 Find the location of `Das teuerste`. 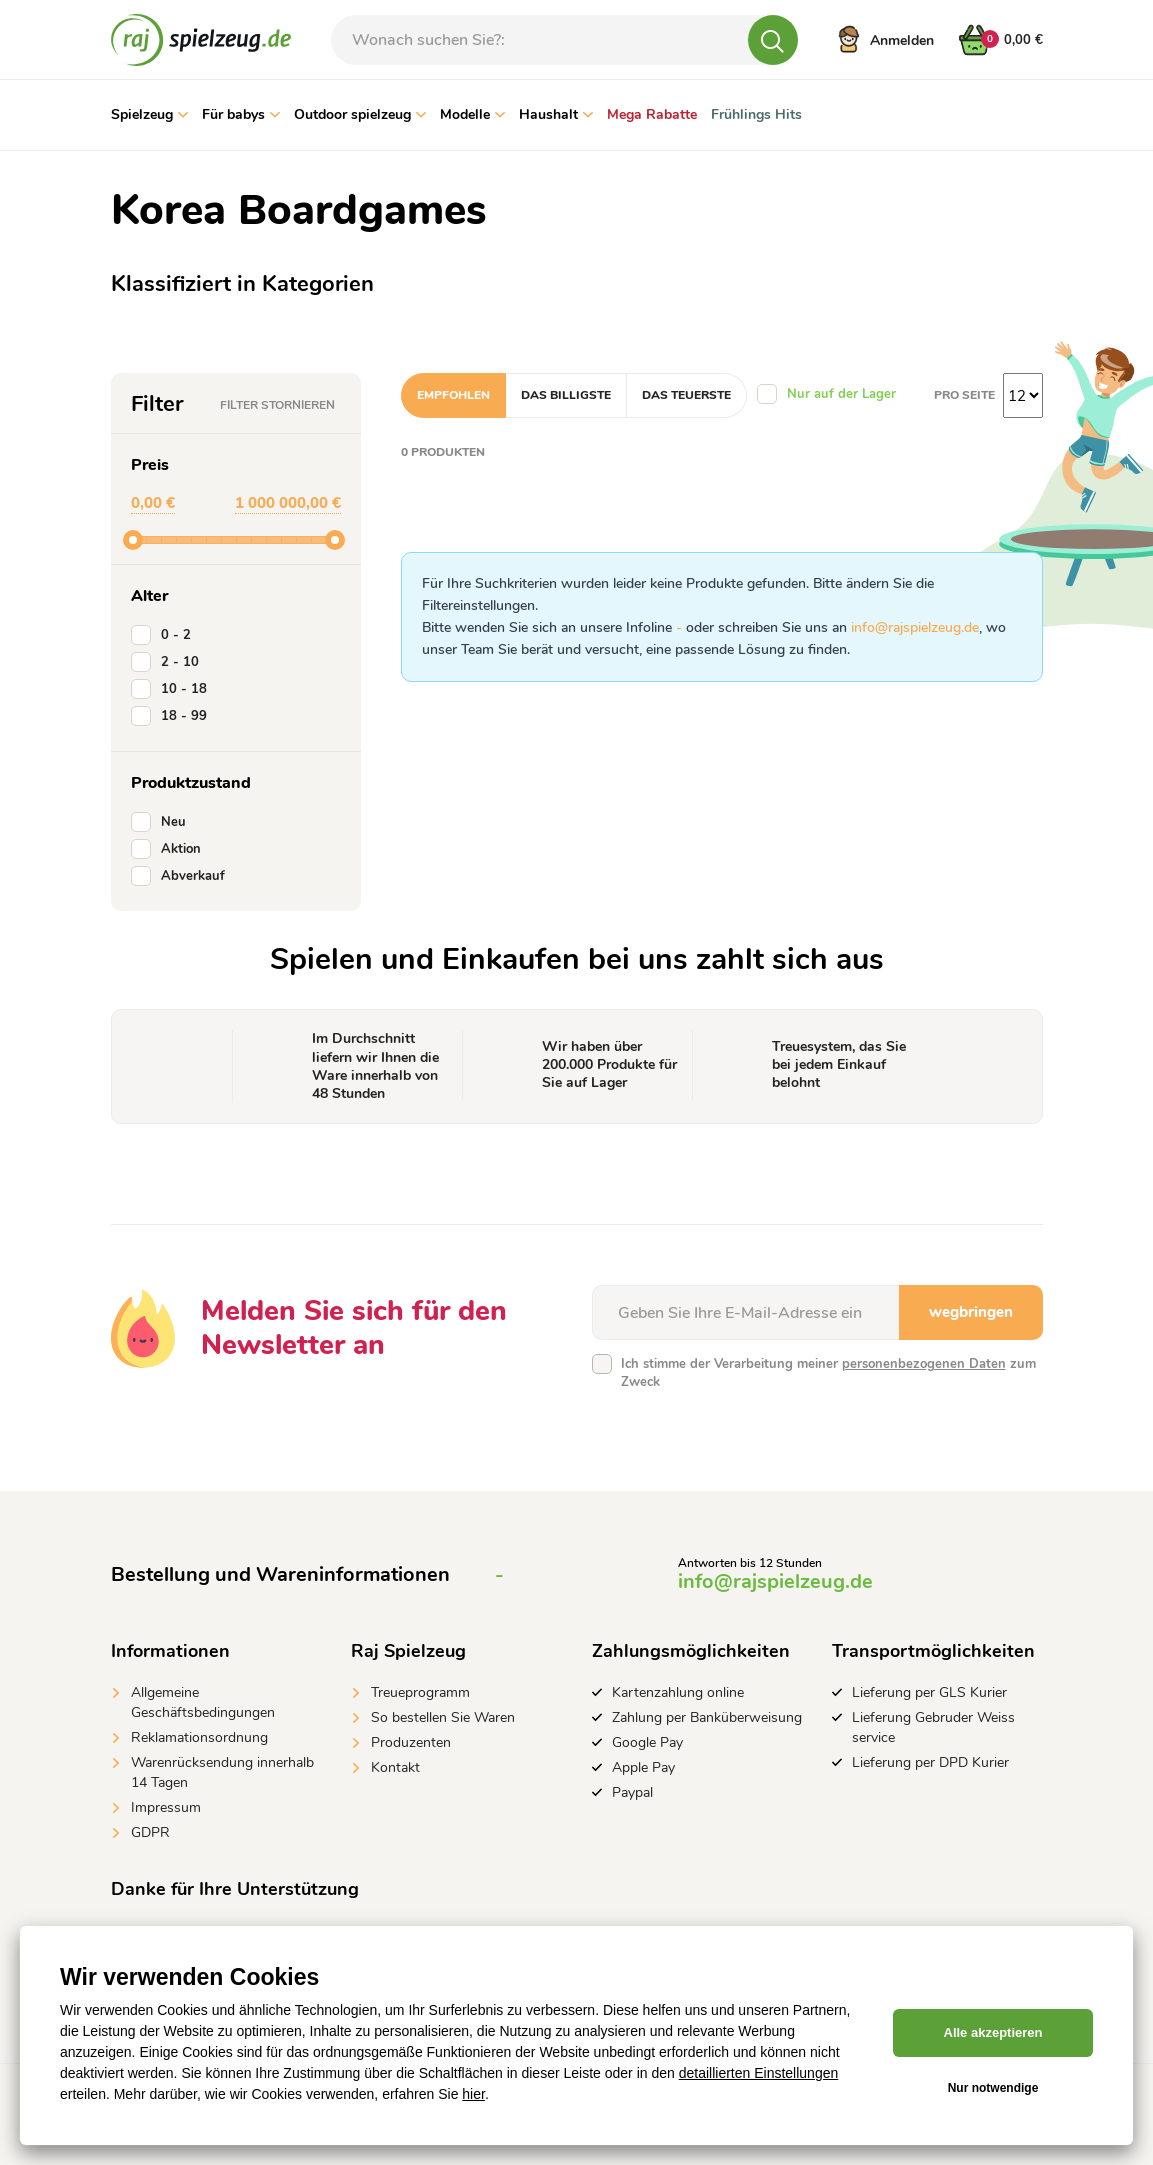

Das teuerste is located at coordinates (686, 395).